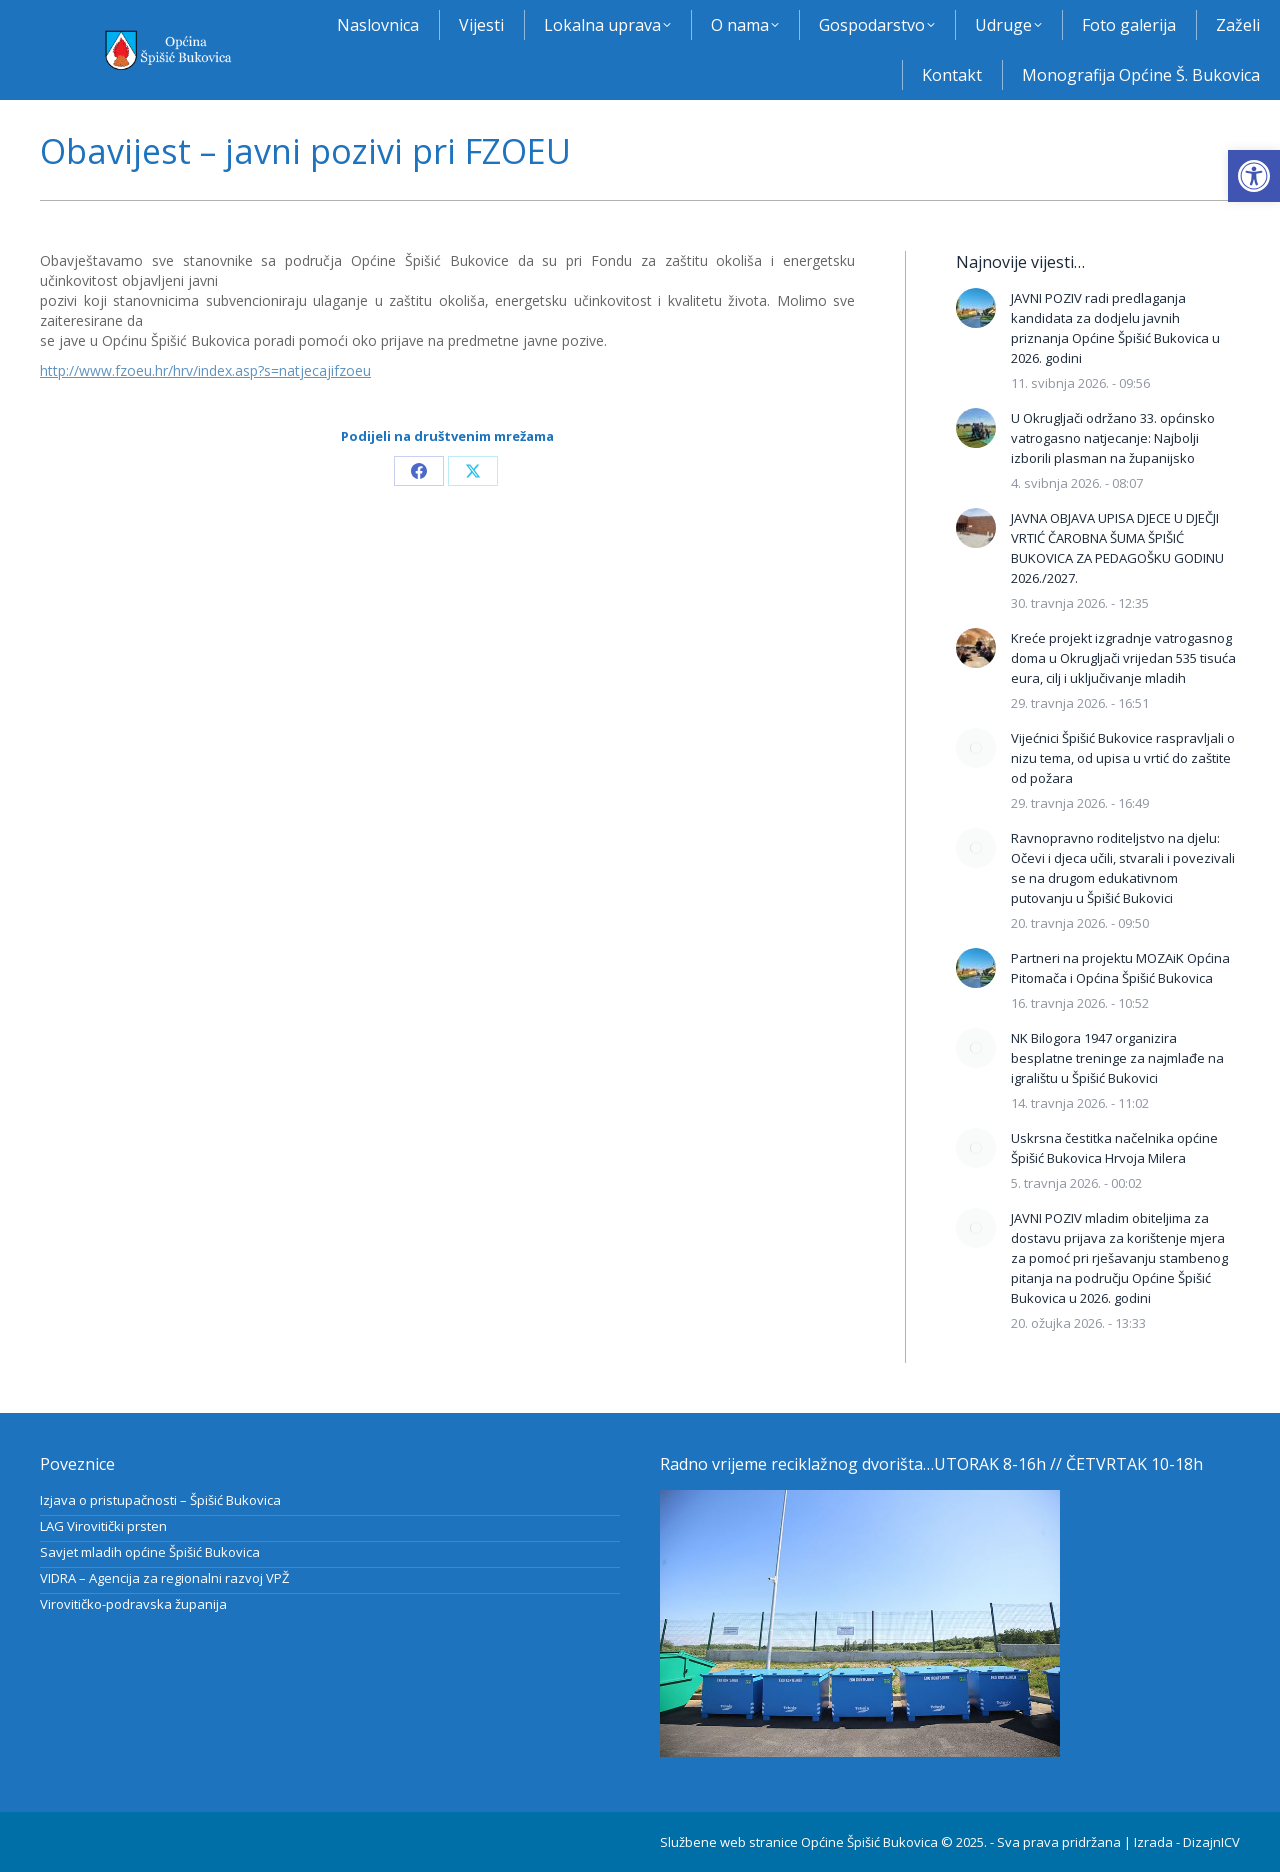  I want to click on Vijećnici Špišić Bukovice raspravljali o nizu tema, od upisa u vrtić do zaštite od požara, so click(1123, 758).